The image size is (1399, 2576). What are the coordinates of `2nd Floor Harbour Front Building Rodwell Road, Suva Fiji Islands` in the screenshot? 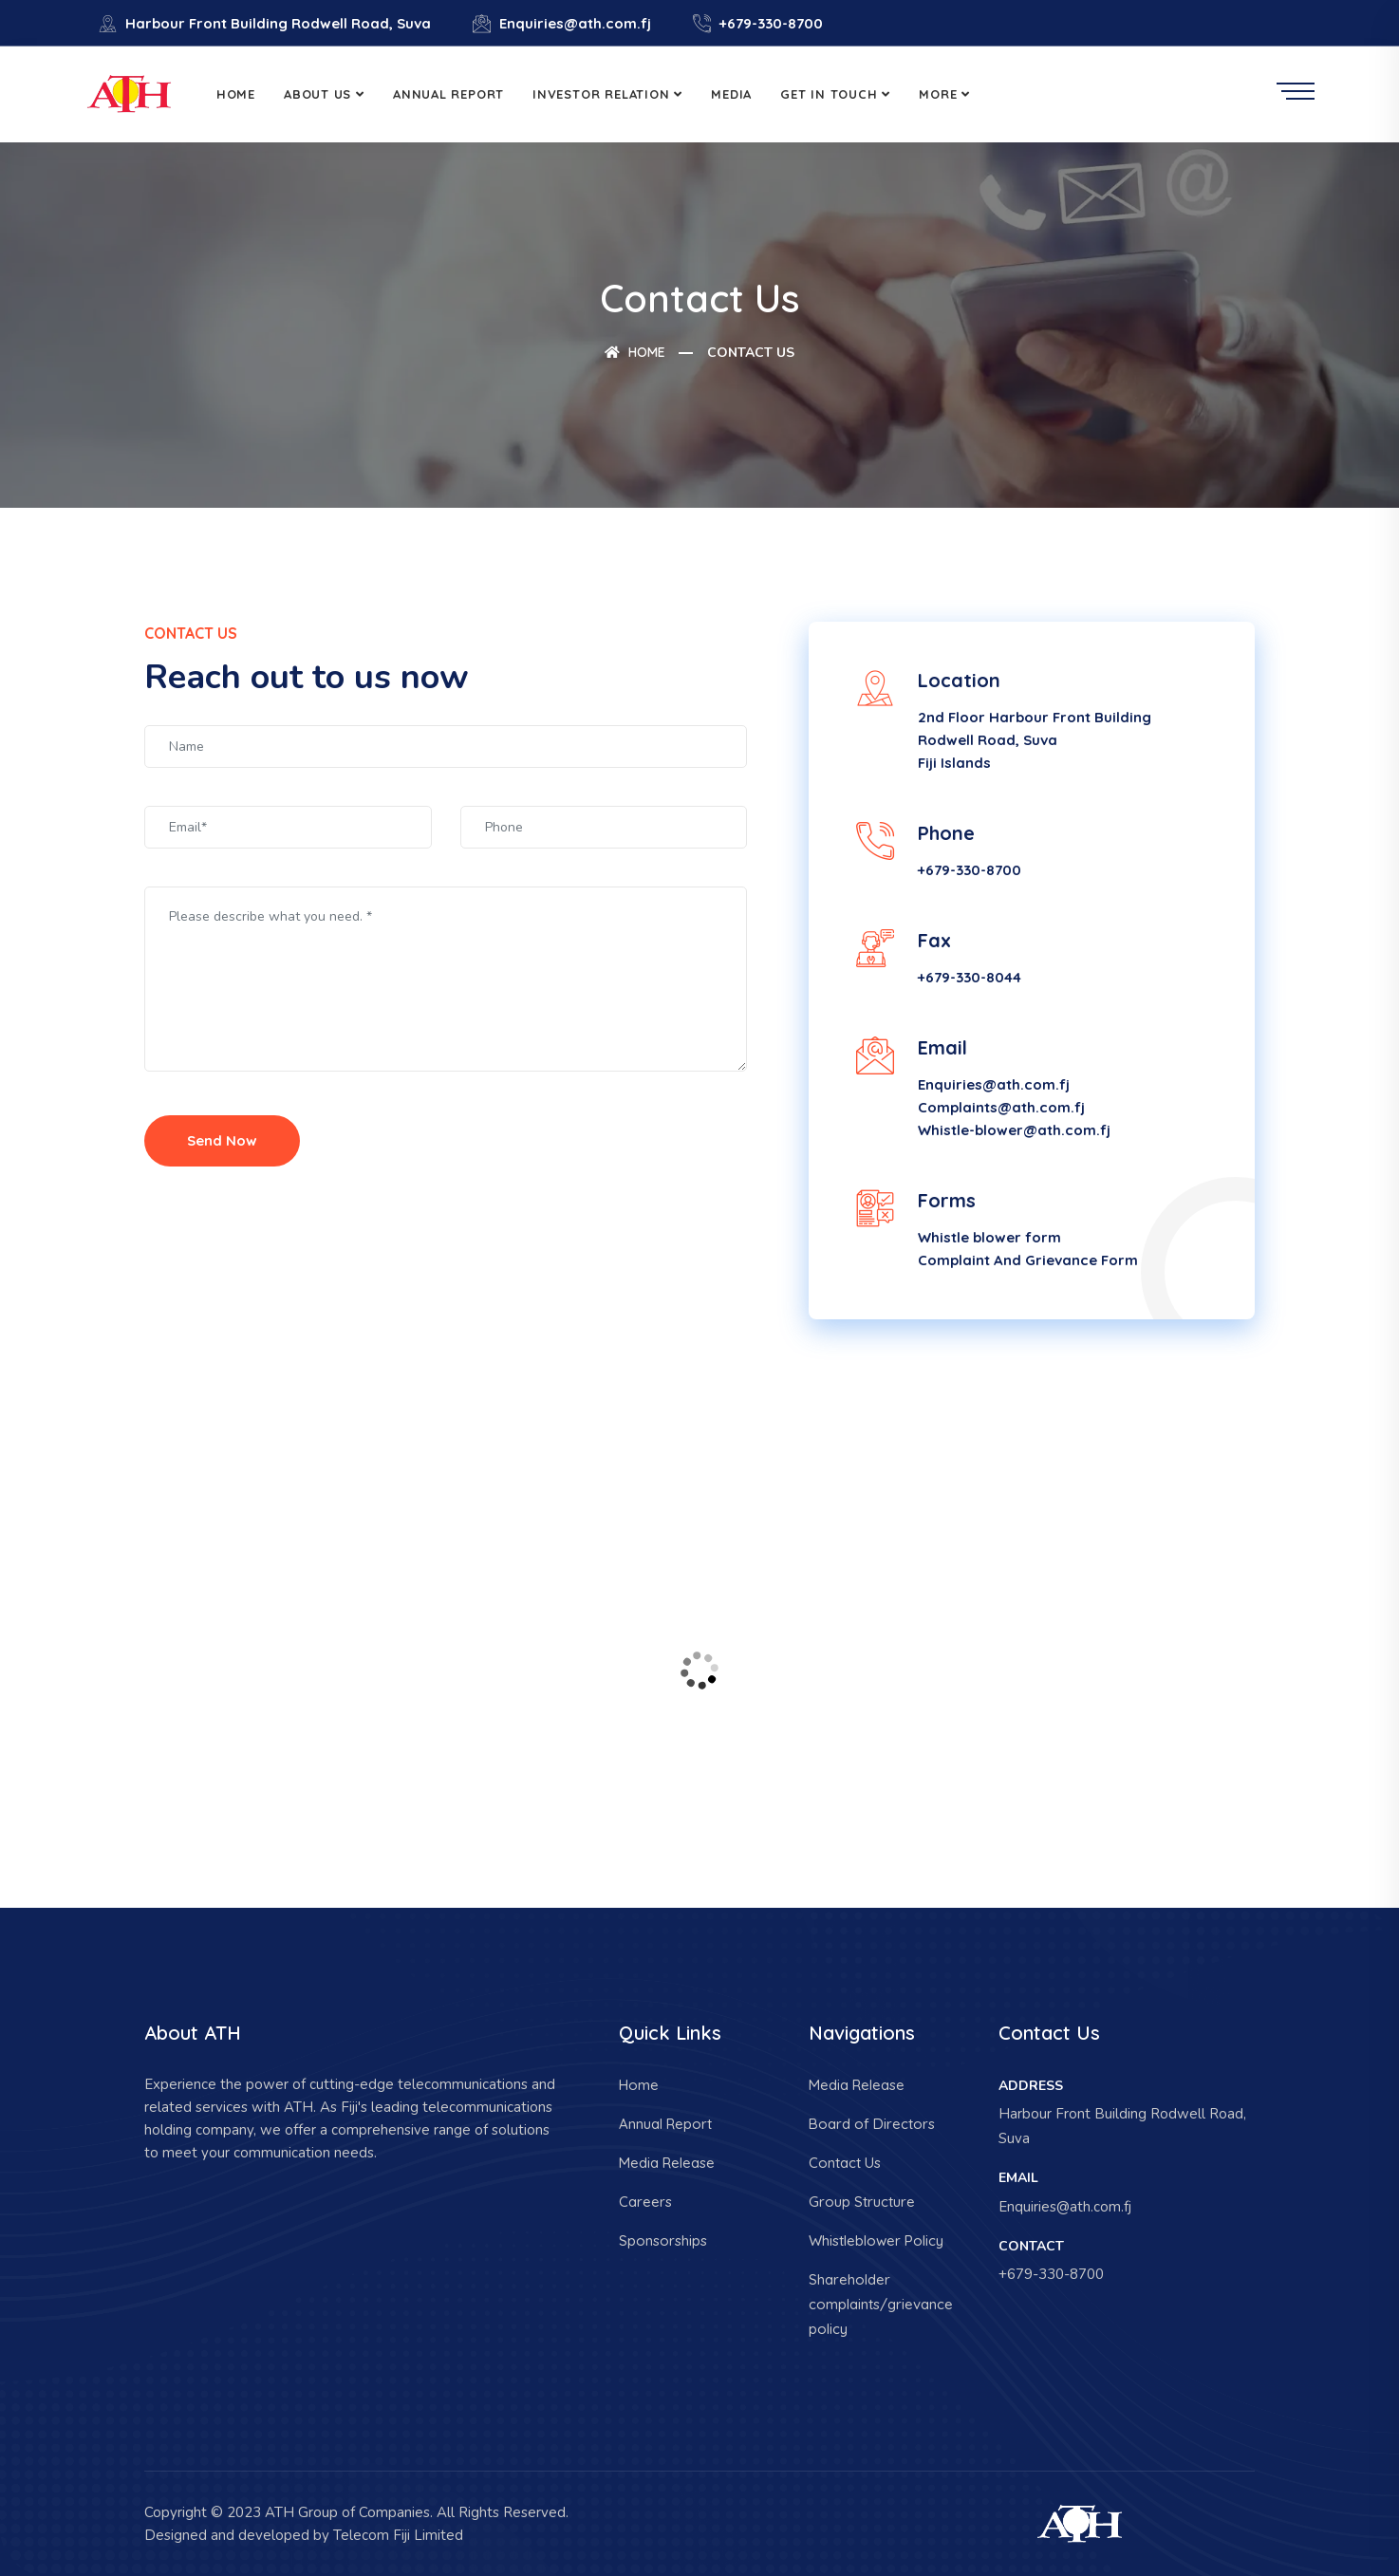 It's located at (1034, 740).